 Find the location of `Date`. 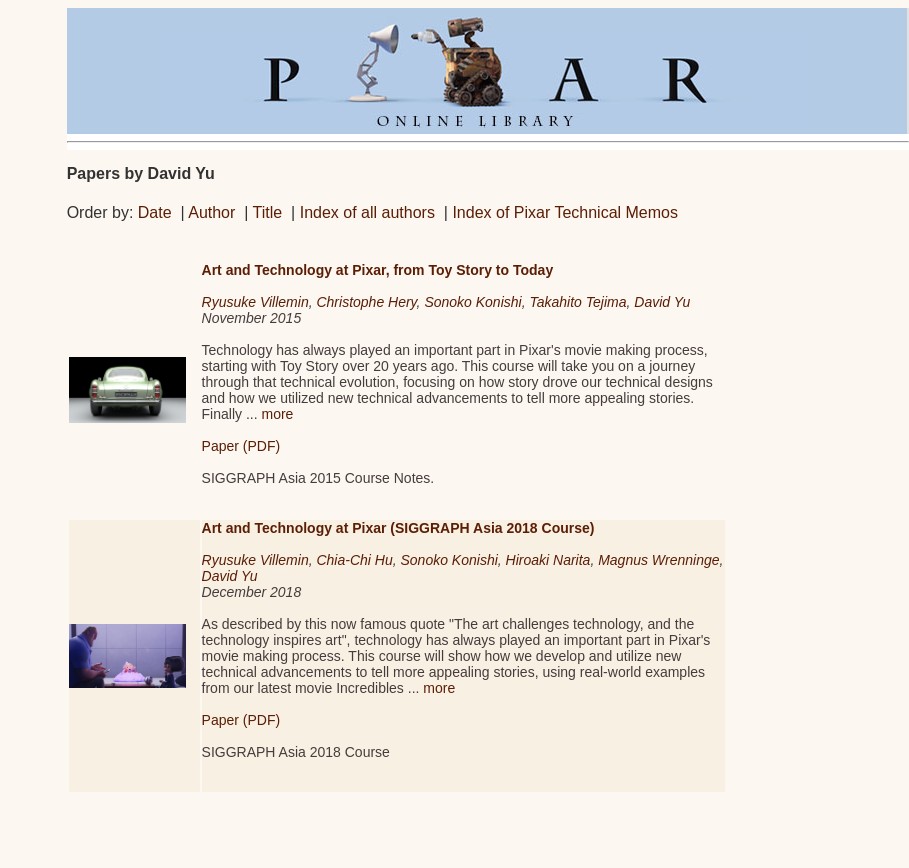

Date is located at coordinates (155, 212).